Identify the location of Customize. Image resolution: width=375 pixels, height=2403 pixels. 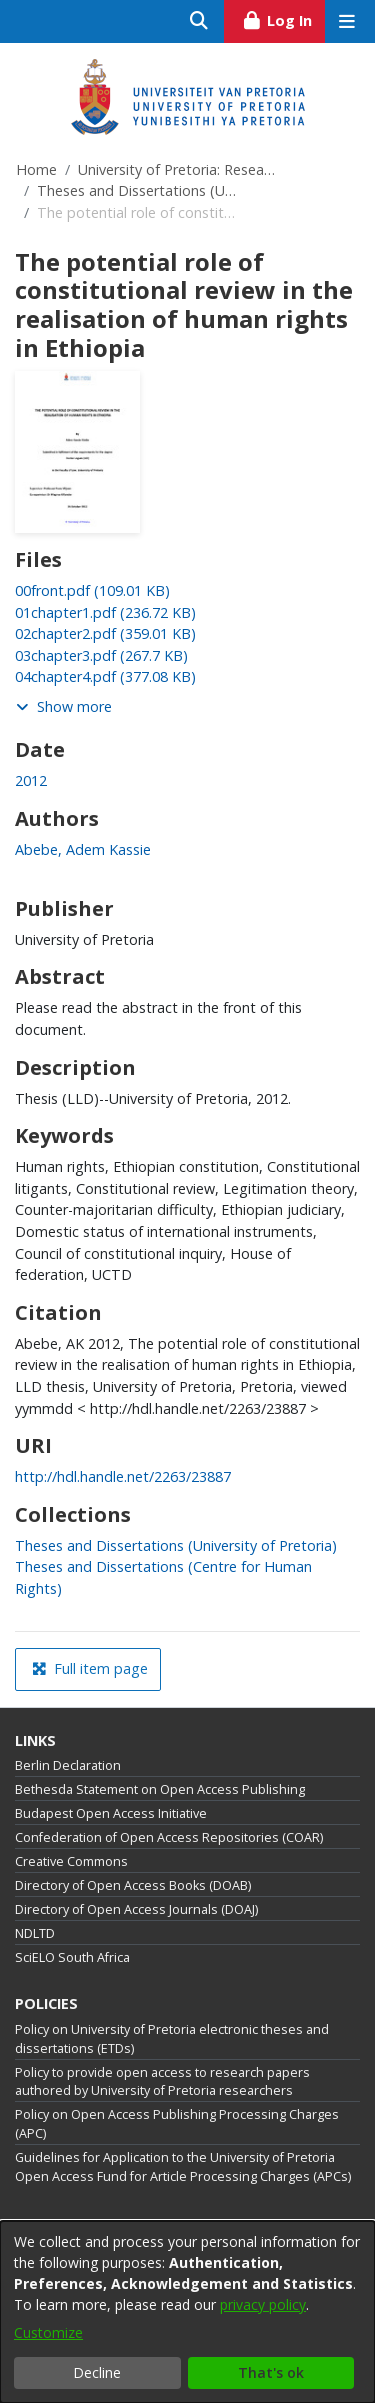
(48, 2332).